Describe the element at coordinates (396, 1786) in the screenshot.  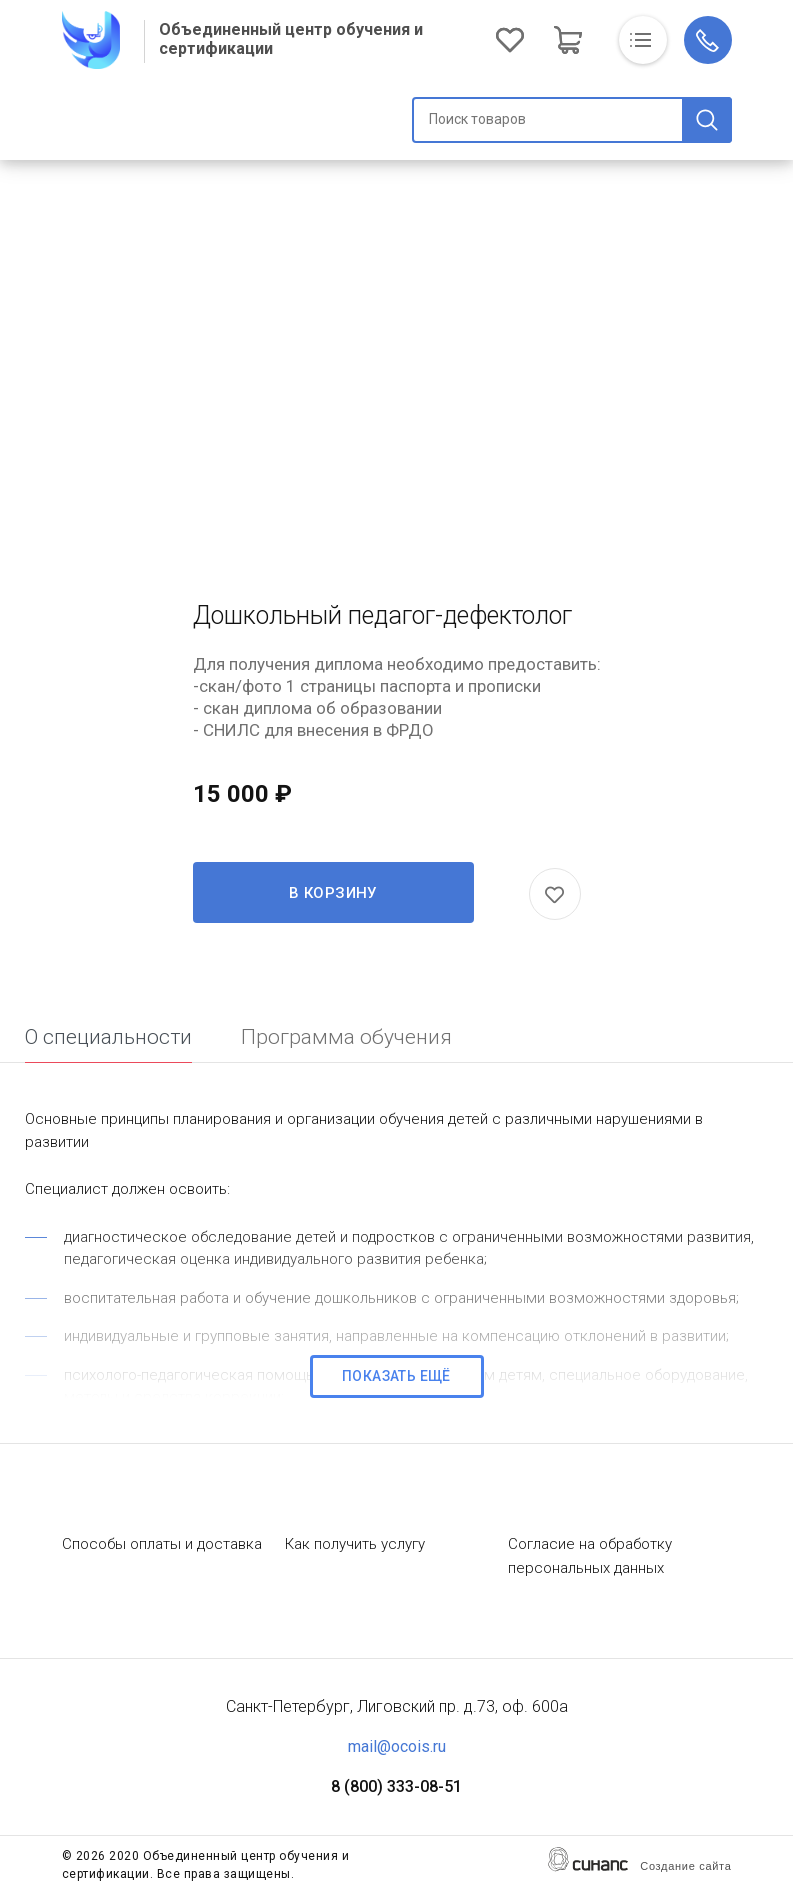
I see `8 (800) 333-08-51` at that location.